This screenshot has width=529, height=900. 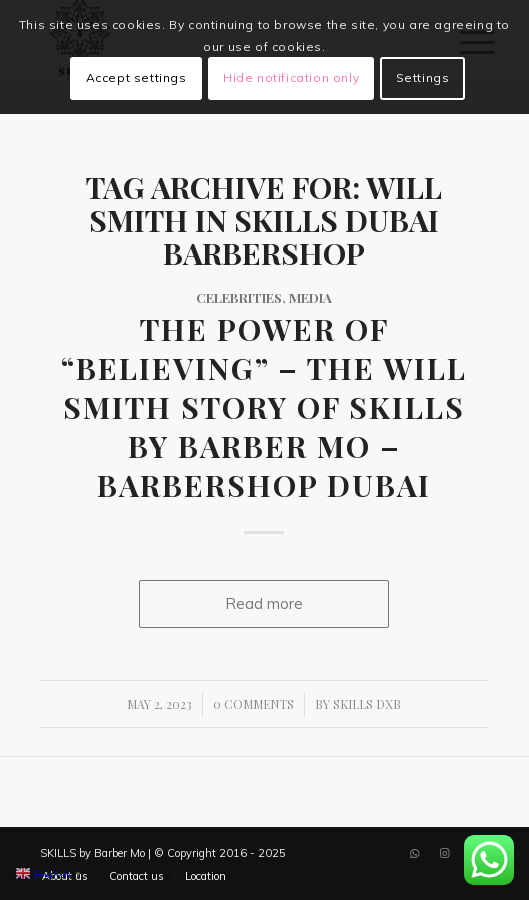 I want to click on Accept settings, so click(x=136, y=77).